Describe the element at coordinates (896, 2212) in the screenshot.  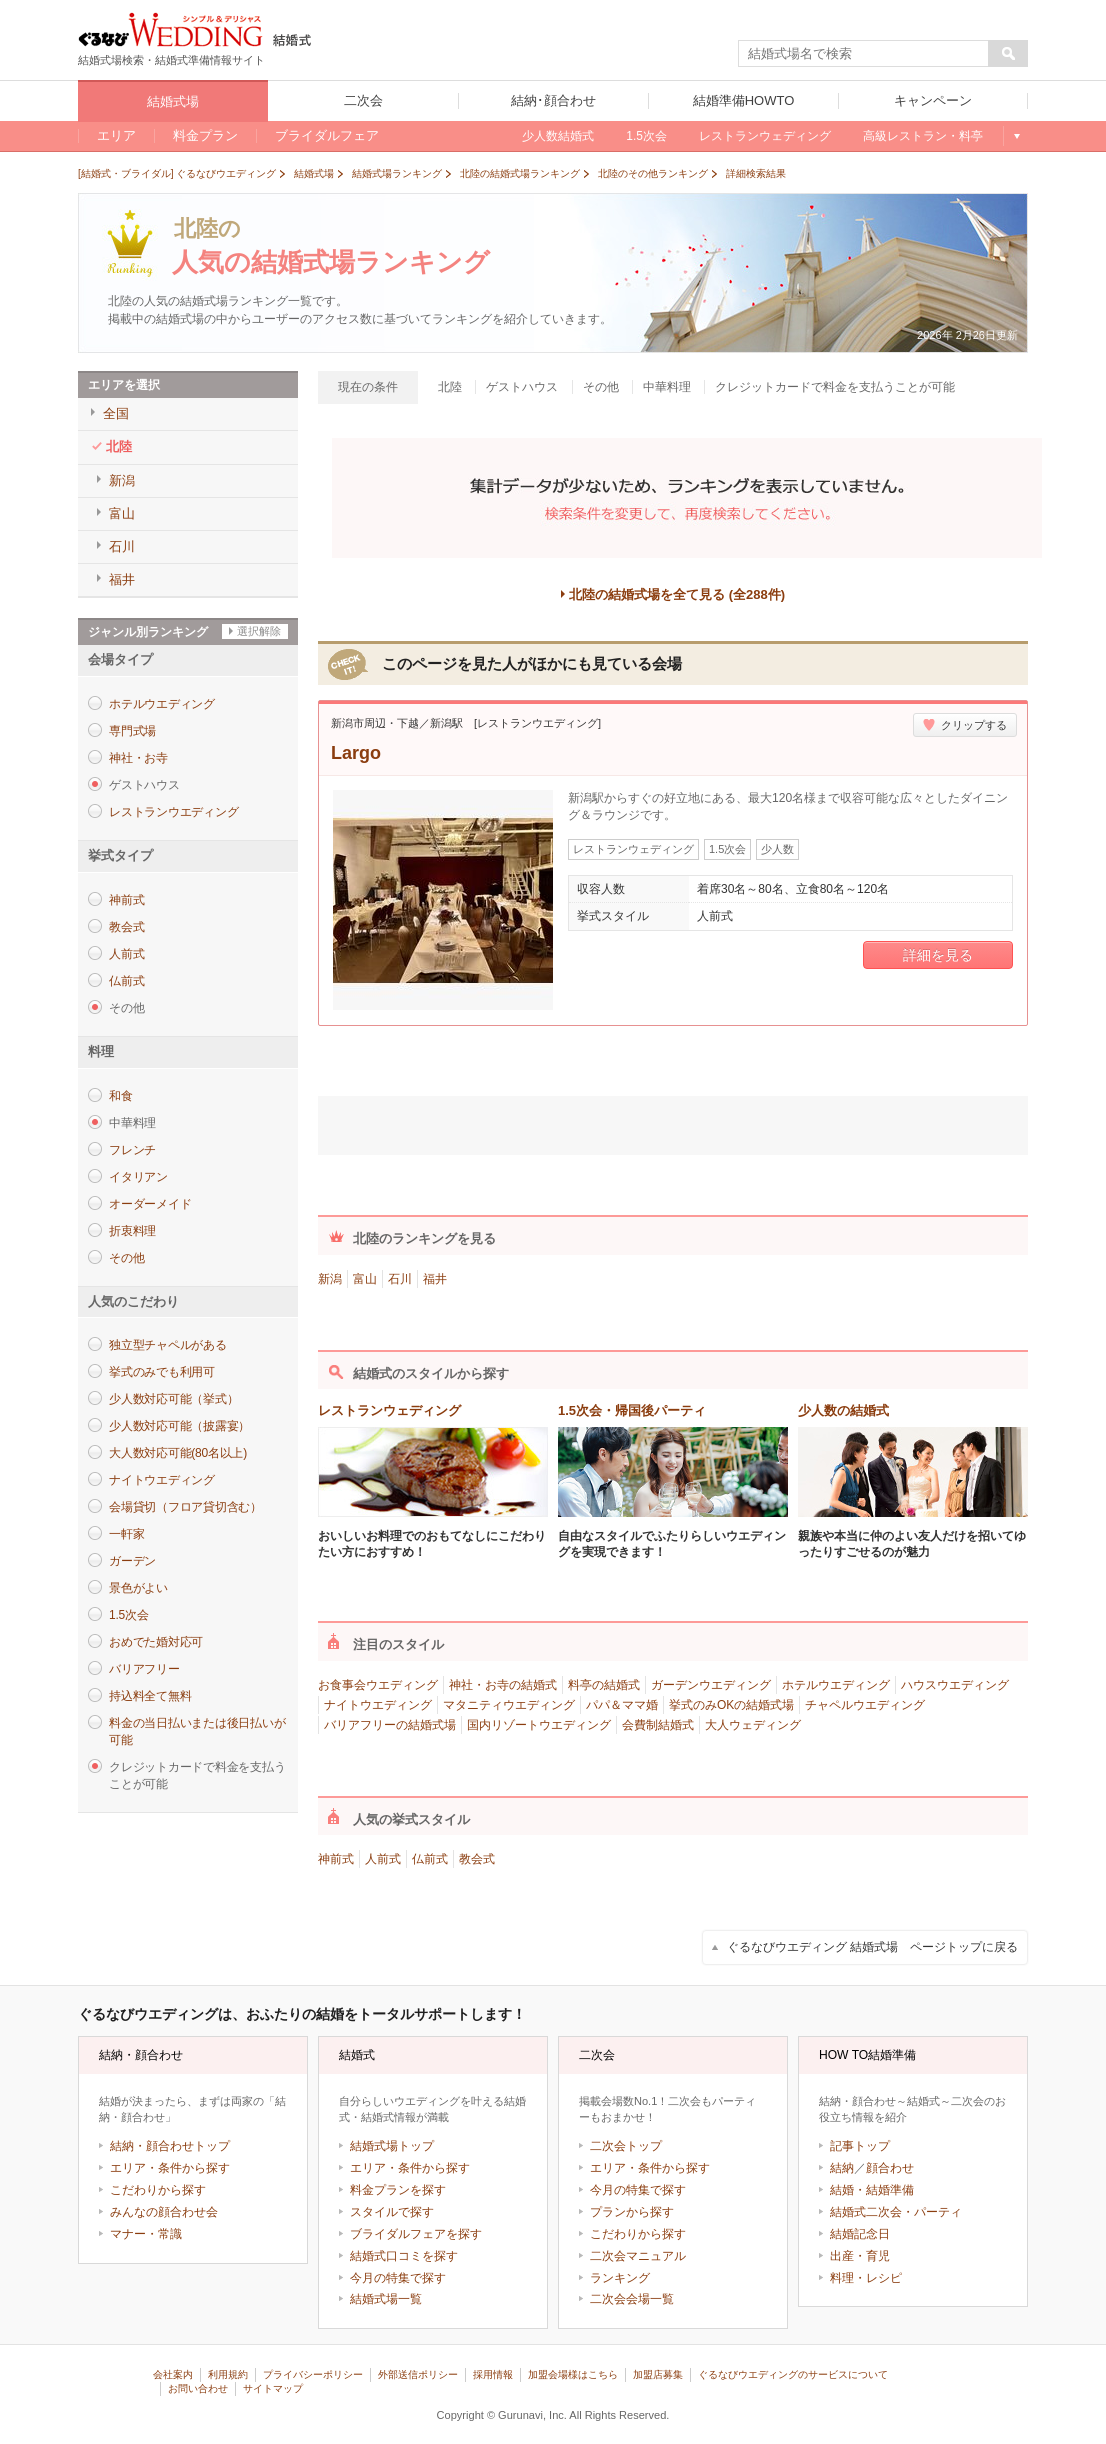
I see `結婚式二次会・パーティ` at that location.